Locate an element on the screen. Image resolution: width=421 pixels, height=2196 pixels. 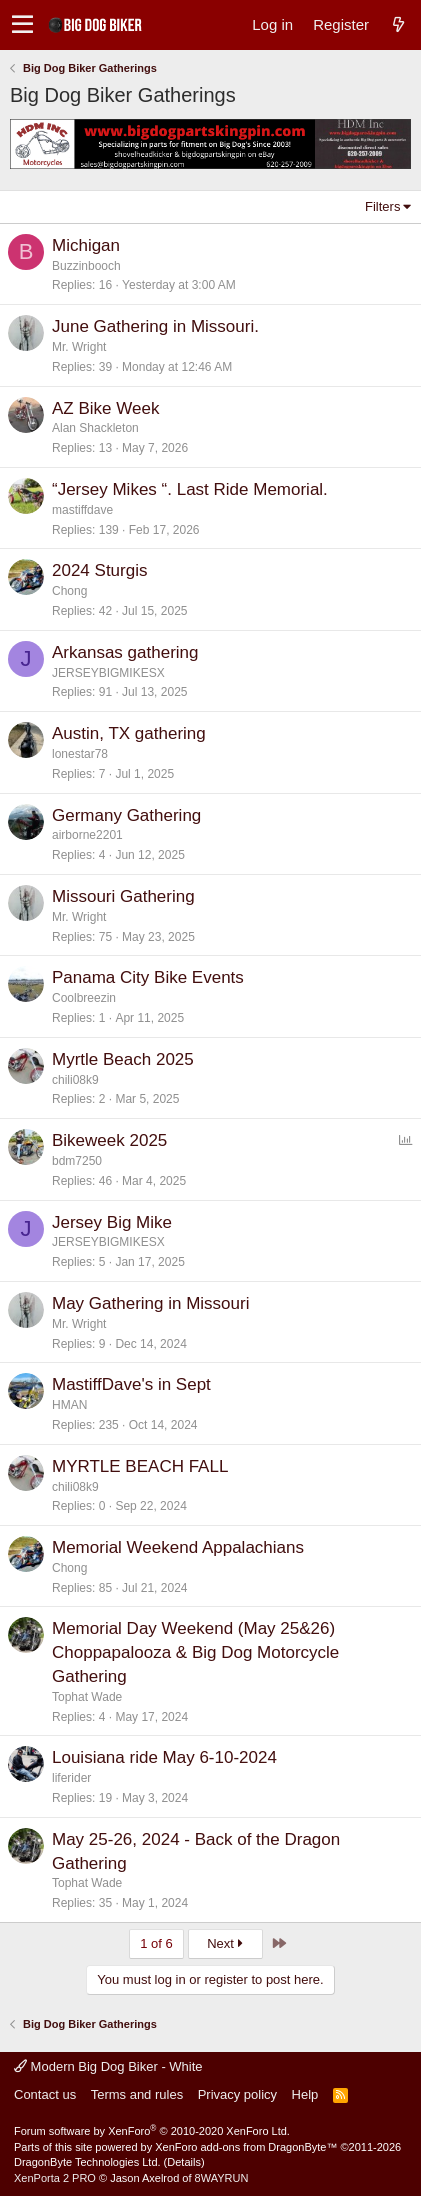
Modern Big Dog Biker - White is located at coordinates (108, 2066).